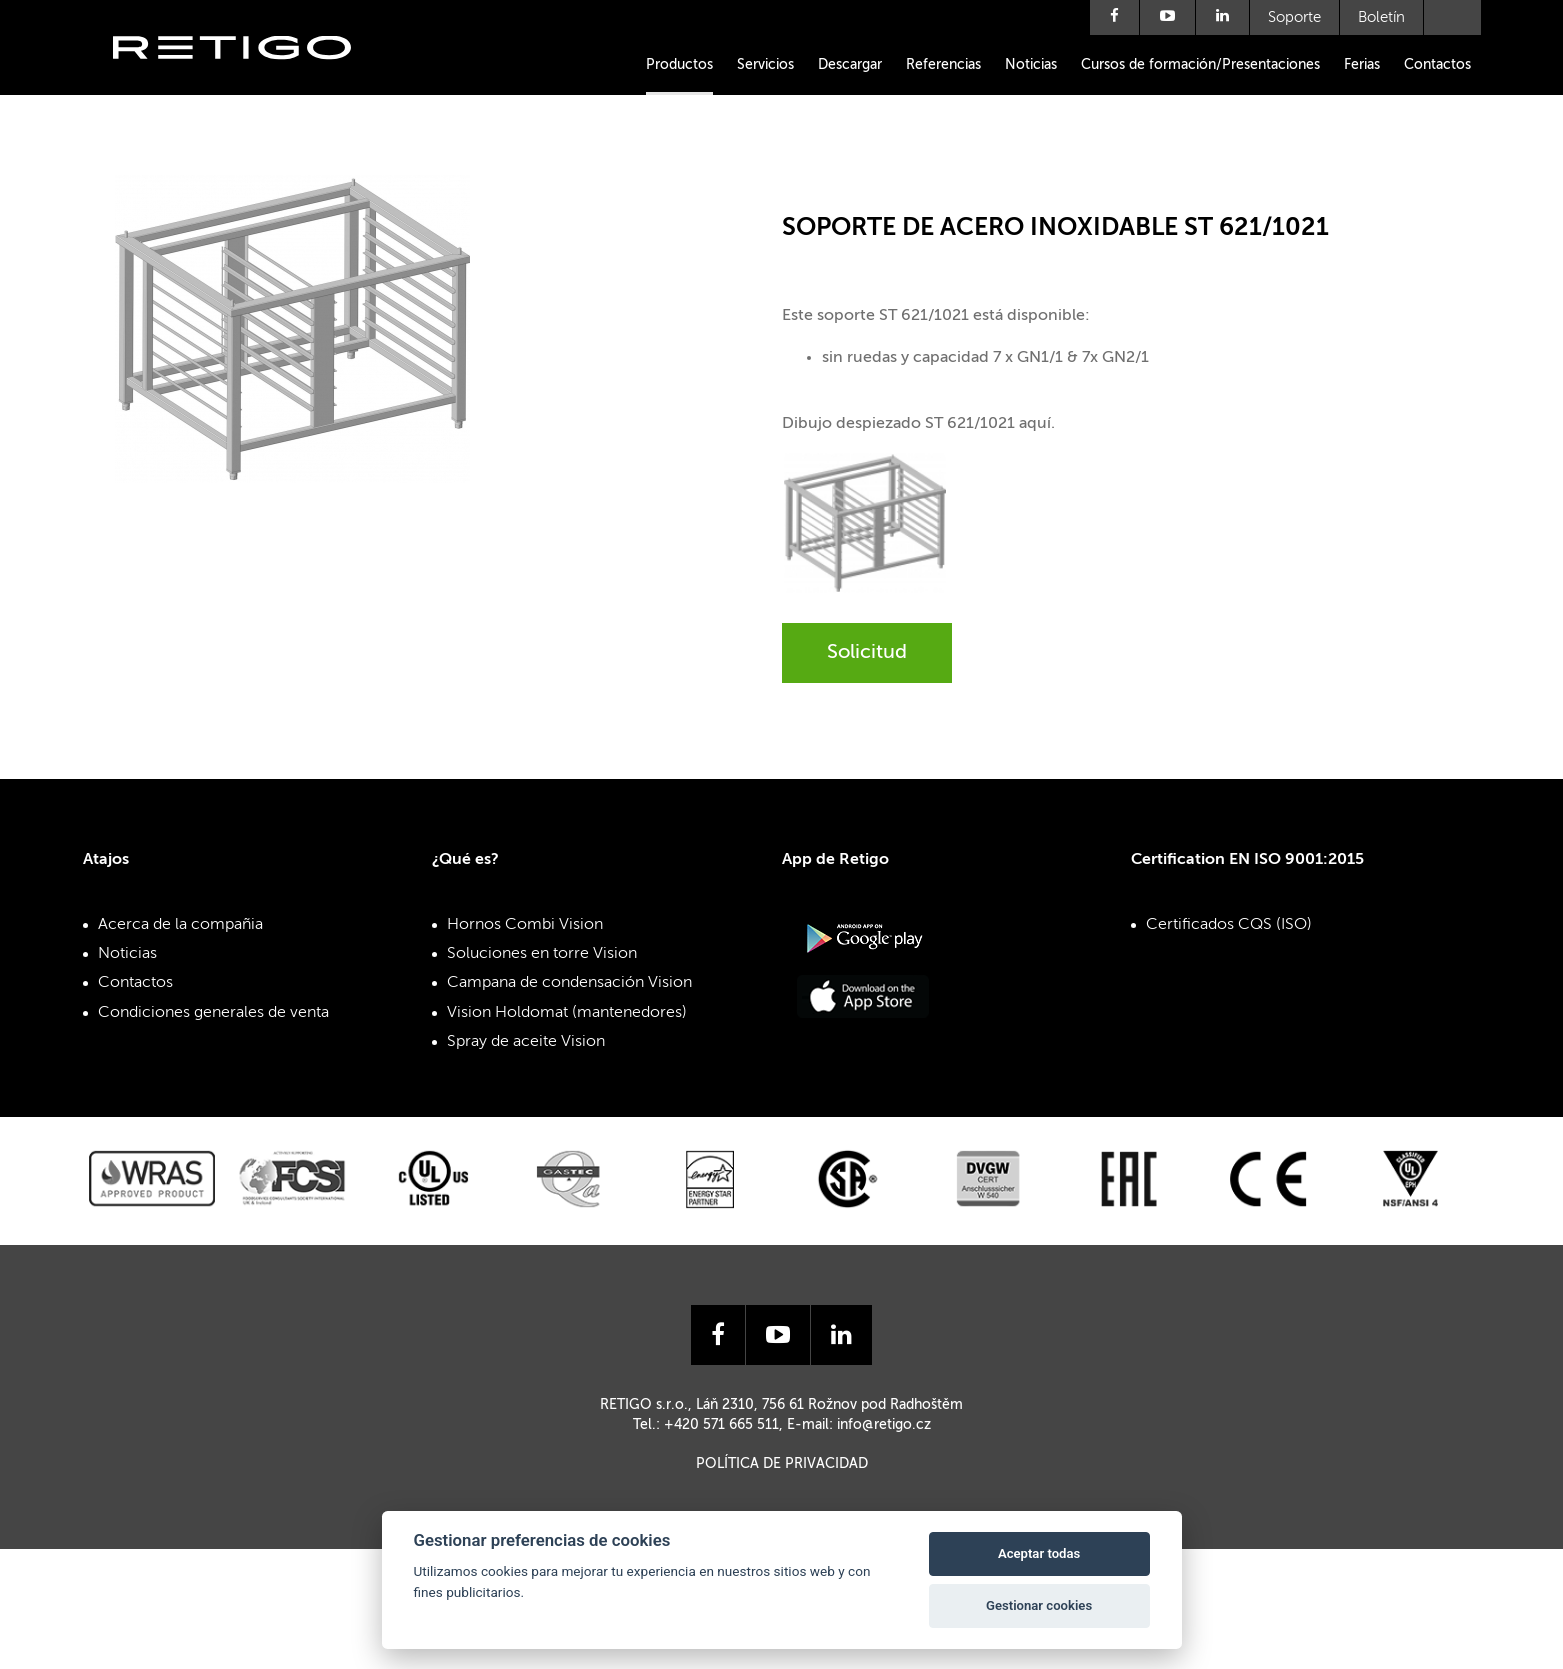 This screenshot has height=1669, width=1563. I want to click on Retigo s.r.o., so click(248, 77).